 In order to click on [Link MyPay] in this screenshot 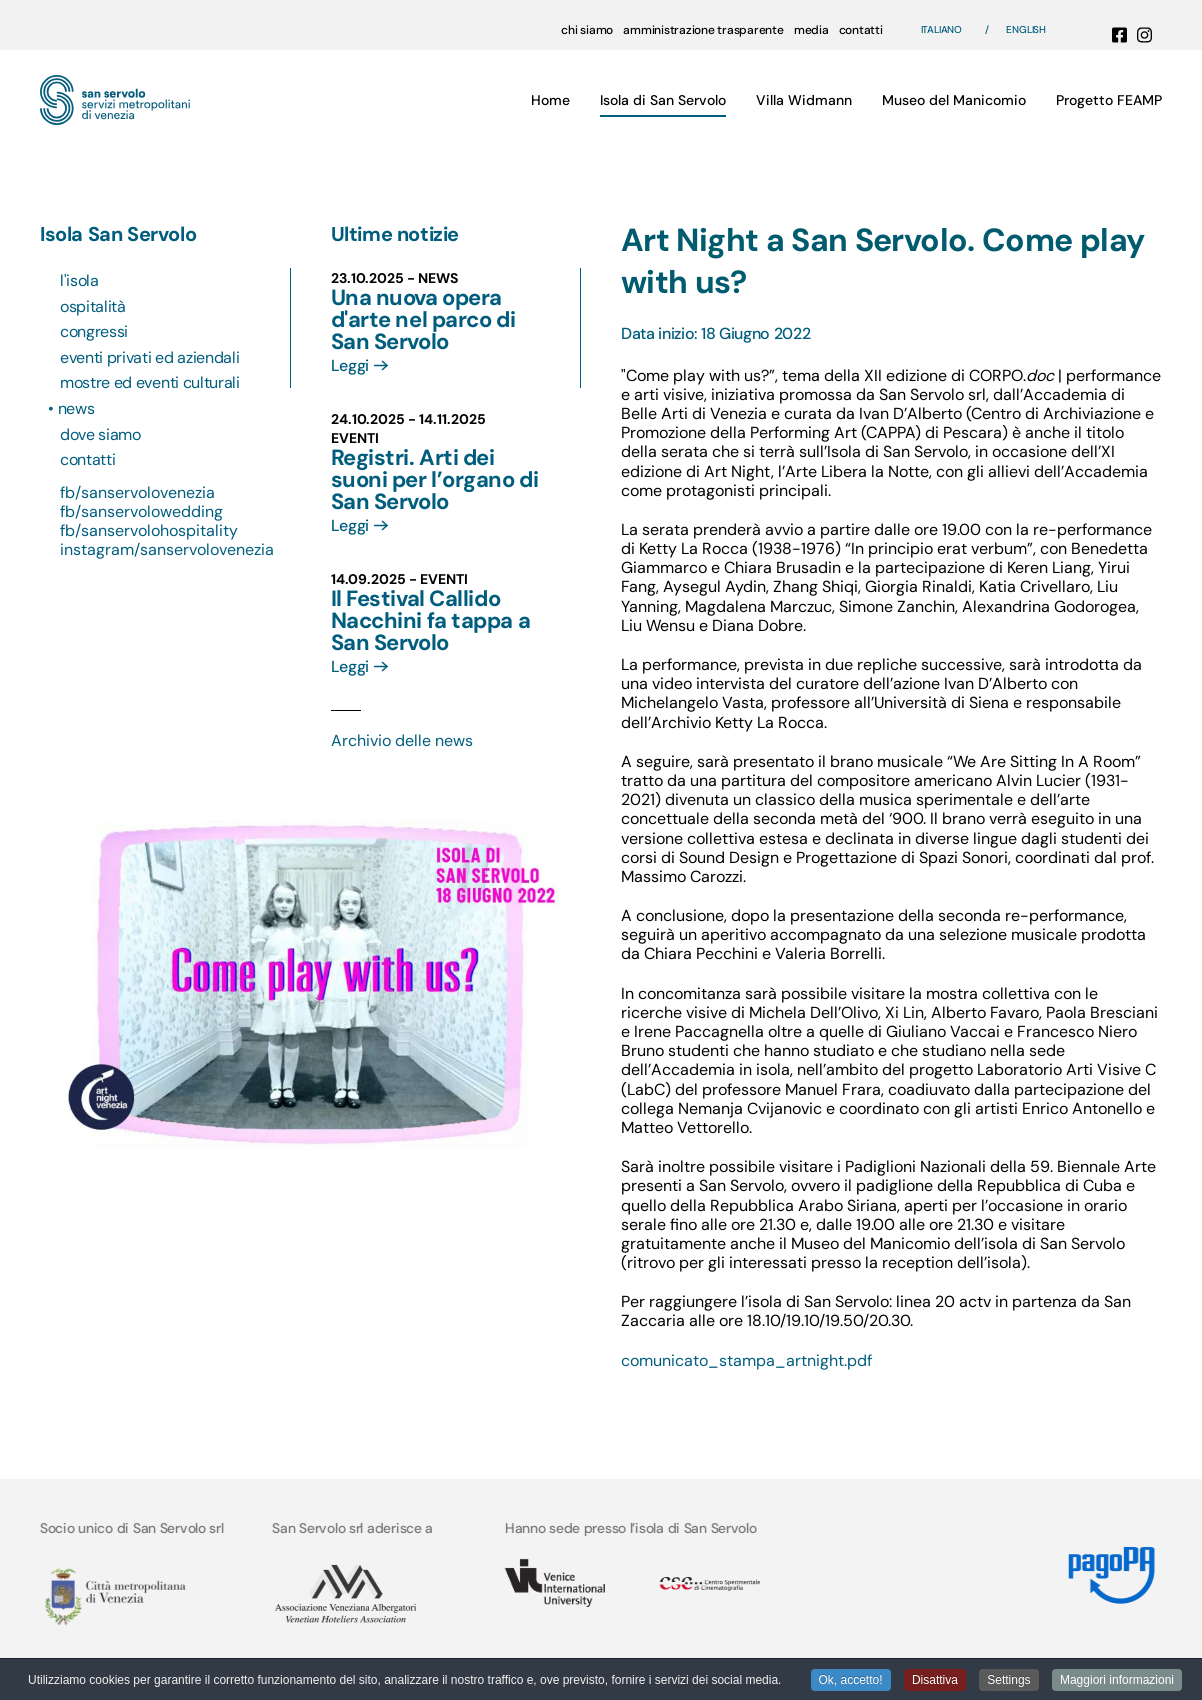, I will do `click(1110, 1567)`.